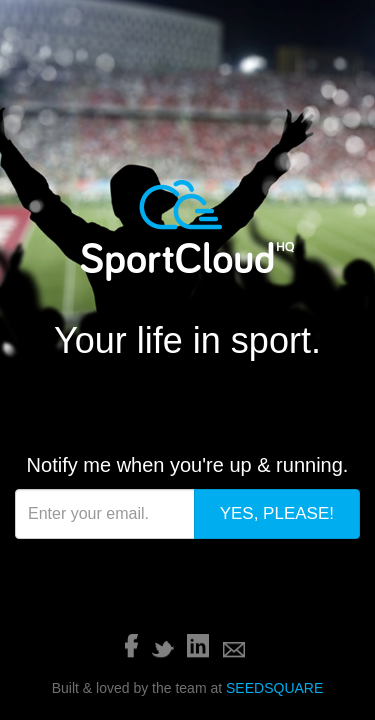 The height and width of the screenshot is (720, 375). What do you see at coordinates (234, 403) in the screenshot?
I see `Email` at bounding box center [234, 403].